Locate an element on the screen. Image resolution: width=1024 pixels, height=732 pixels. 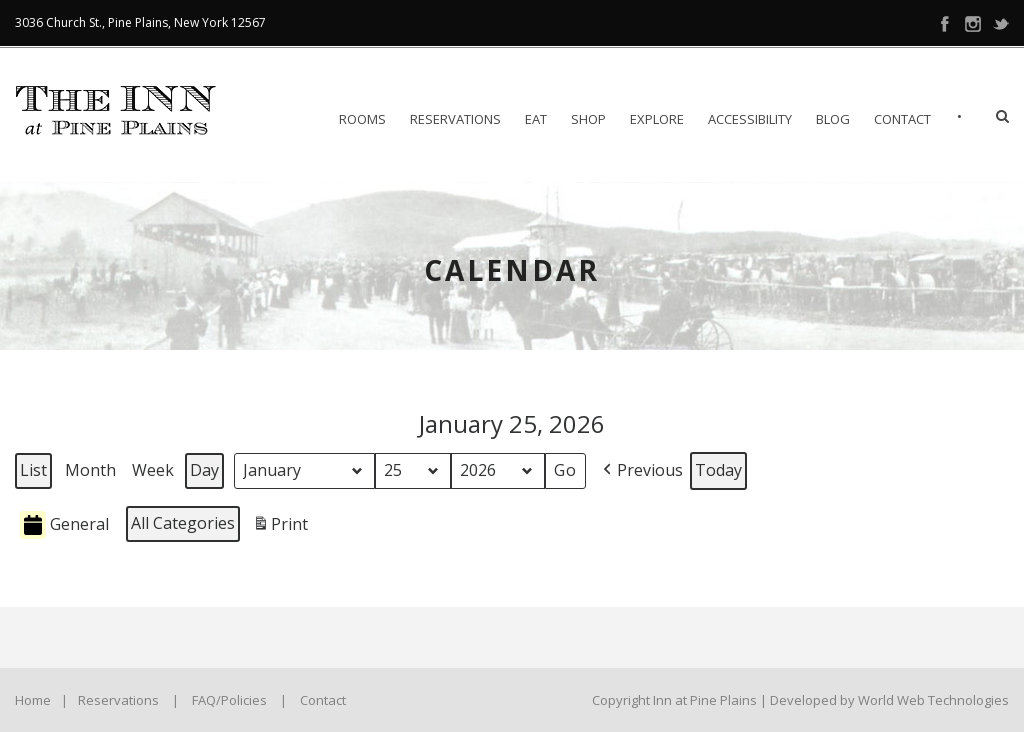
Reservations is located at coordinates (455, 119).